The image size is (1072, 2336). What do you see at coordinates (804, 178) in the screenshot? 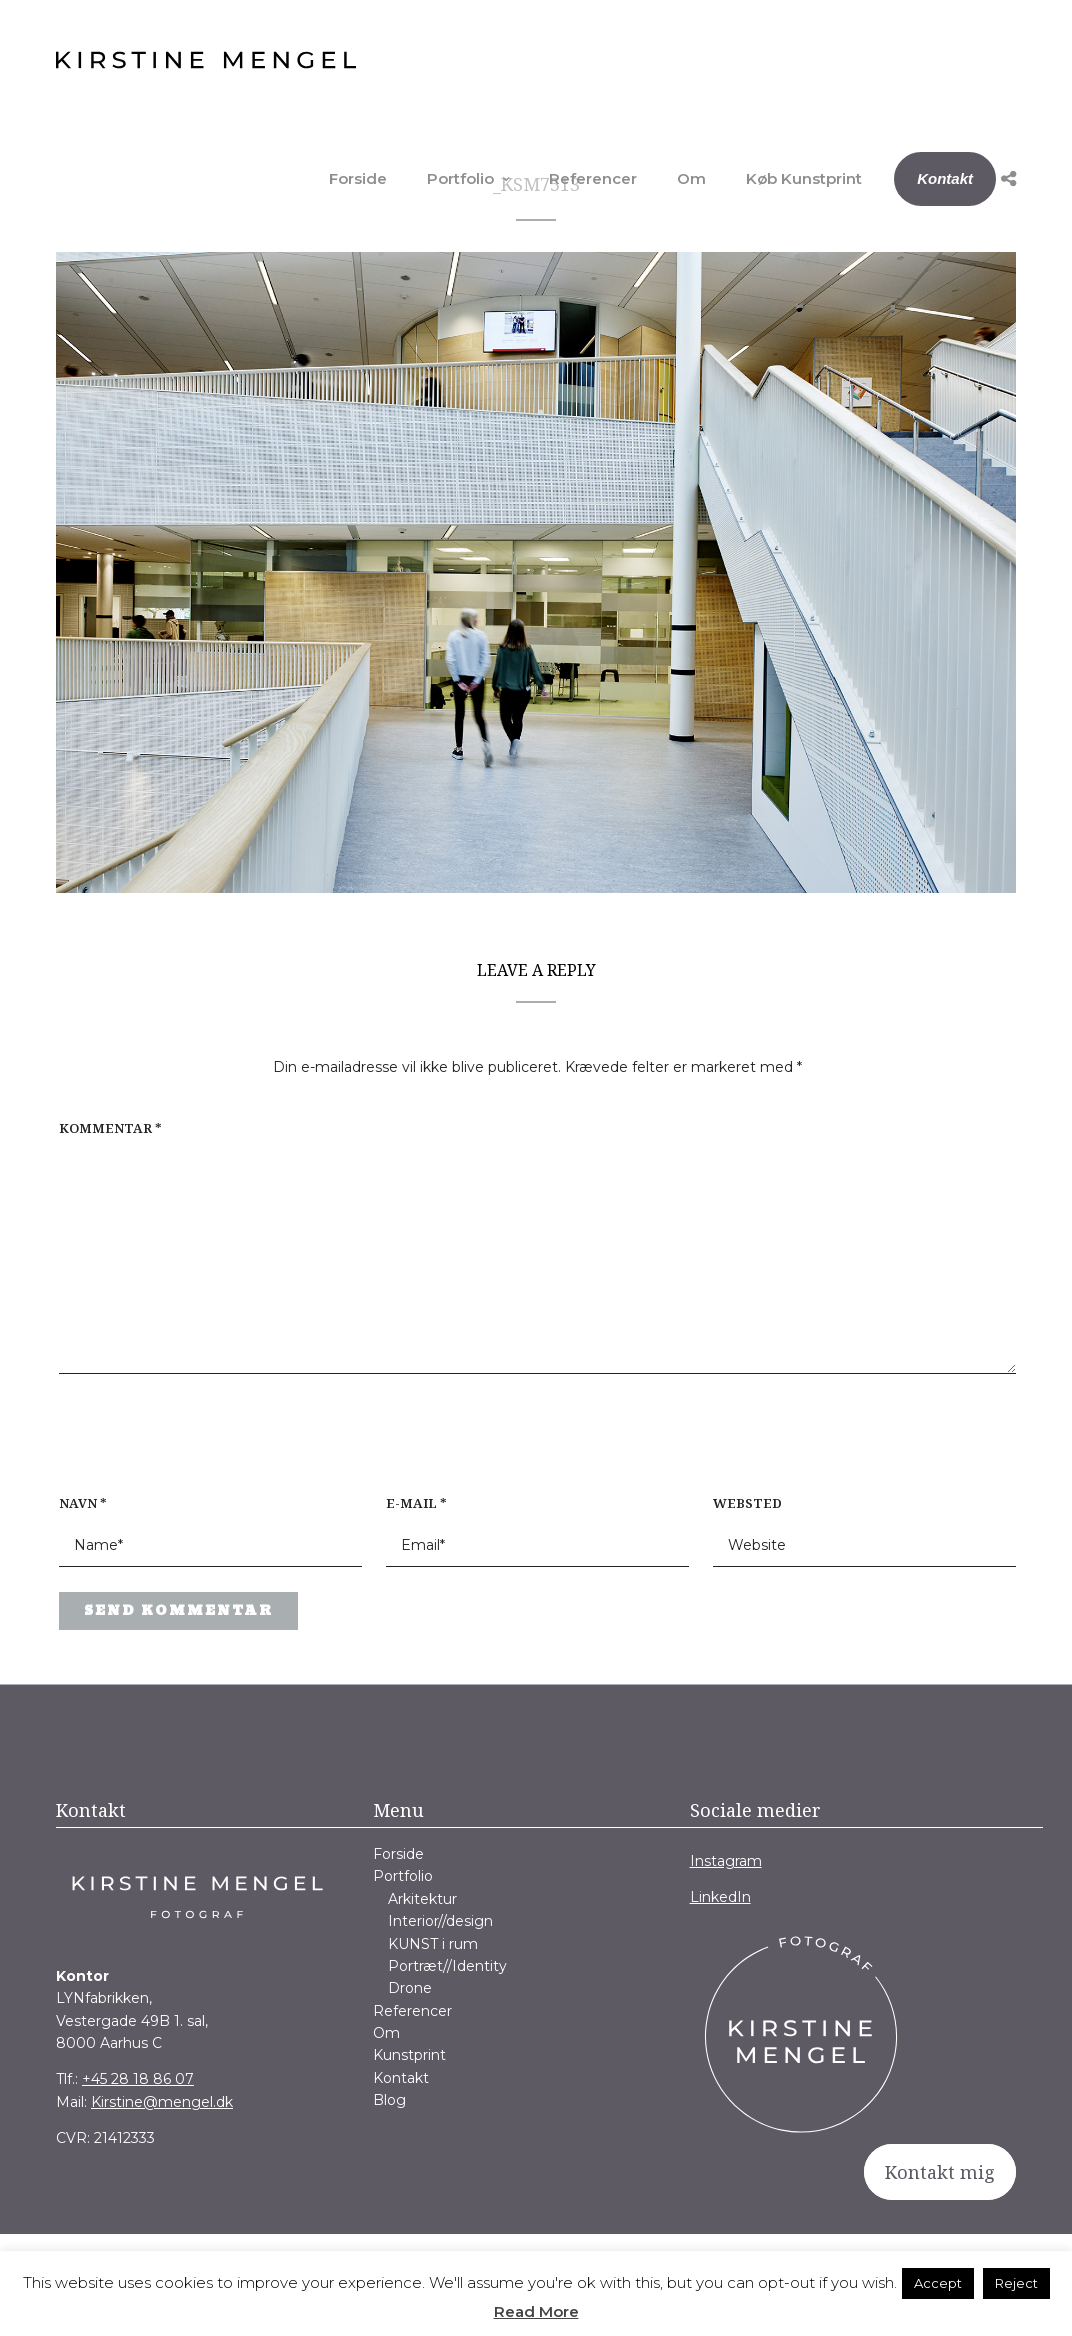
I see `Køb Kunstprint` at bounding box center [804, 178].